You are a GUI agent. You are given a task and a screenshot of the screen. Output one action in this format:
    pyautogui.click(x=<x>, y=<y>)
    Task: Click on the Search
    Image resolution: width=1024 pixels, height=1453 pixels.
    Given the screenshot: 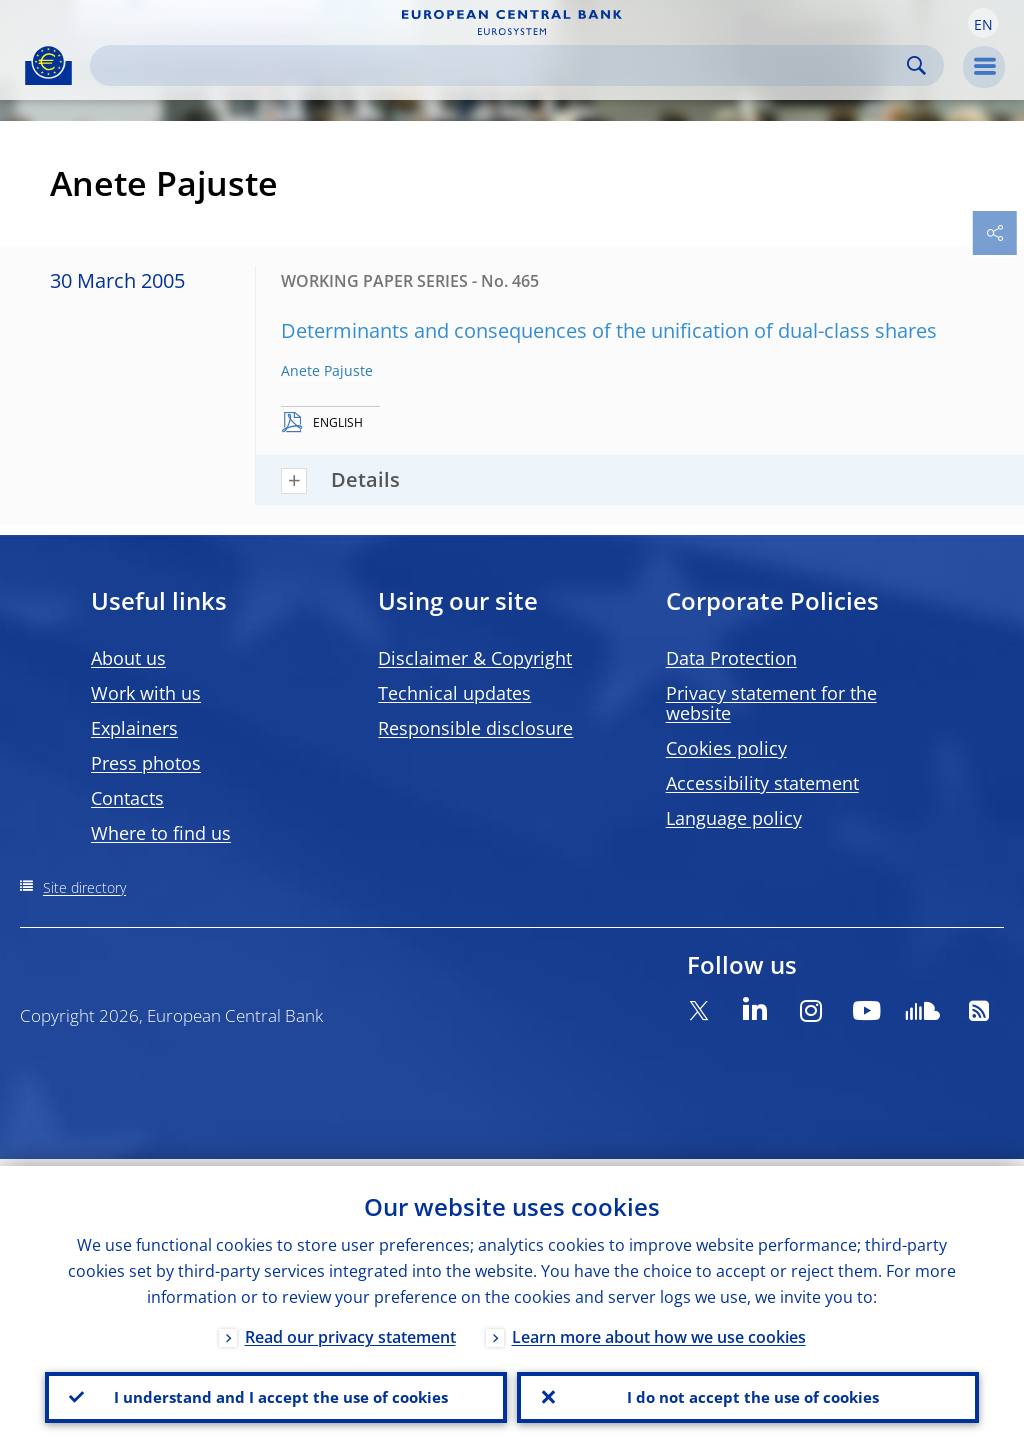 What is the action you would take?
    pyautogui.click(x=916, y=65)
    